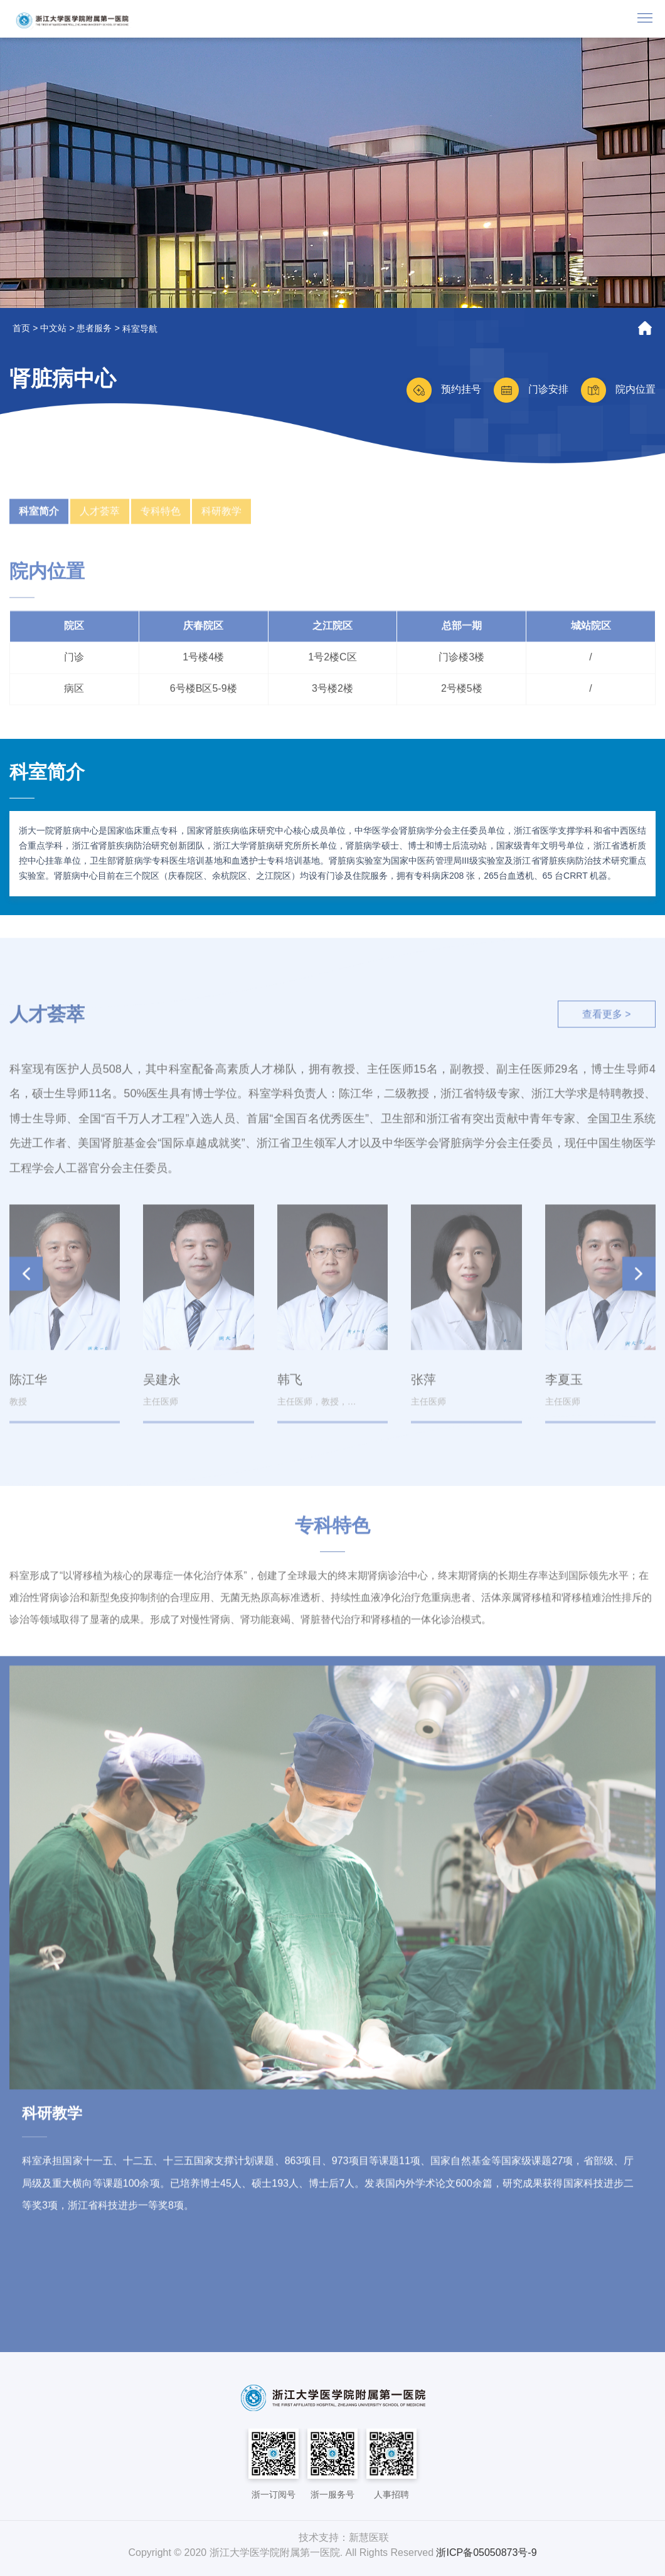 The width and height of the screenshot is (665, 2576). I want to click on [option], so click(332, 173).